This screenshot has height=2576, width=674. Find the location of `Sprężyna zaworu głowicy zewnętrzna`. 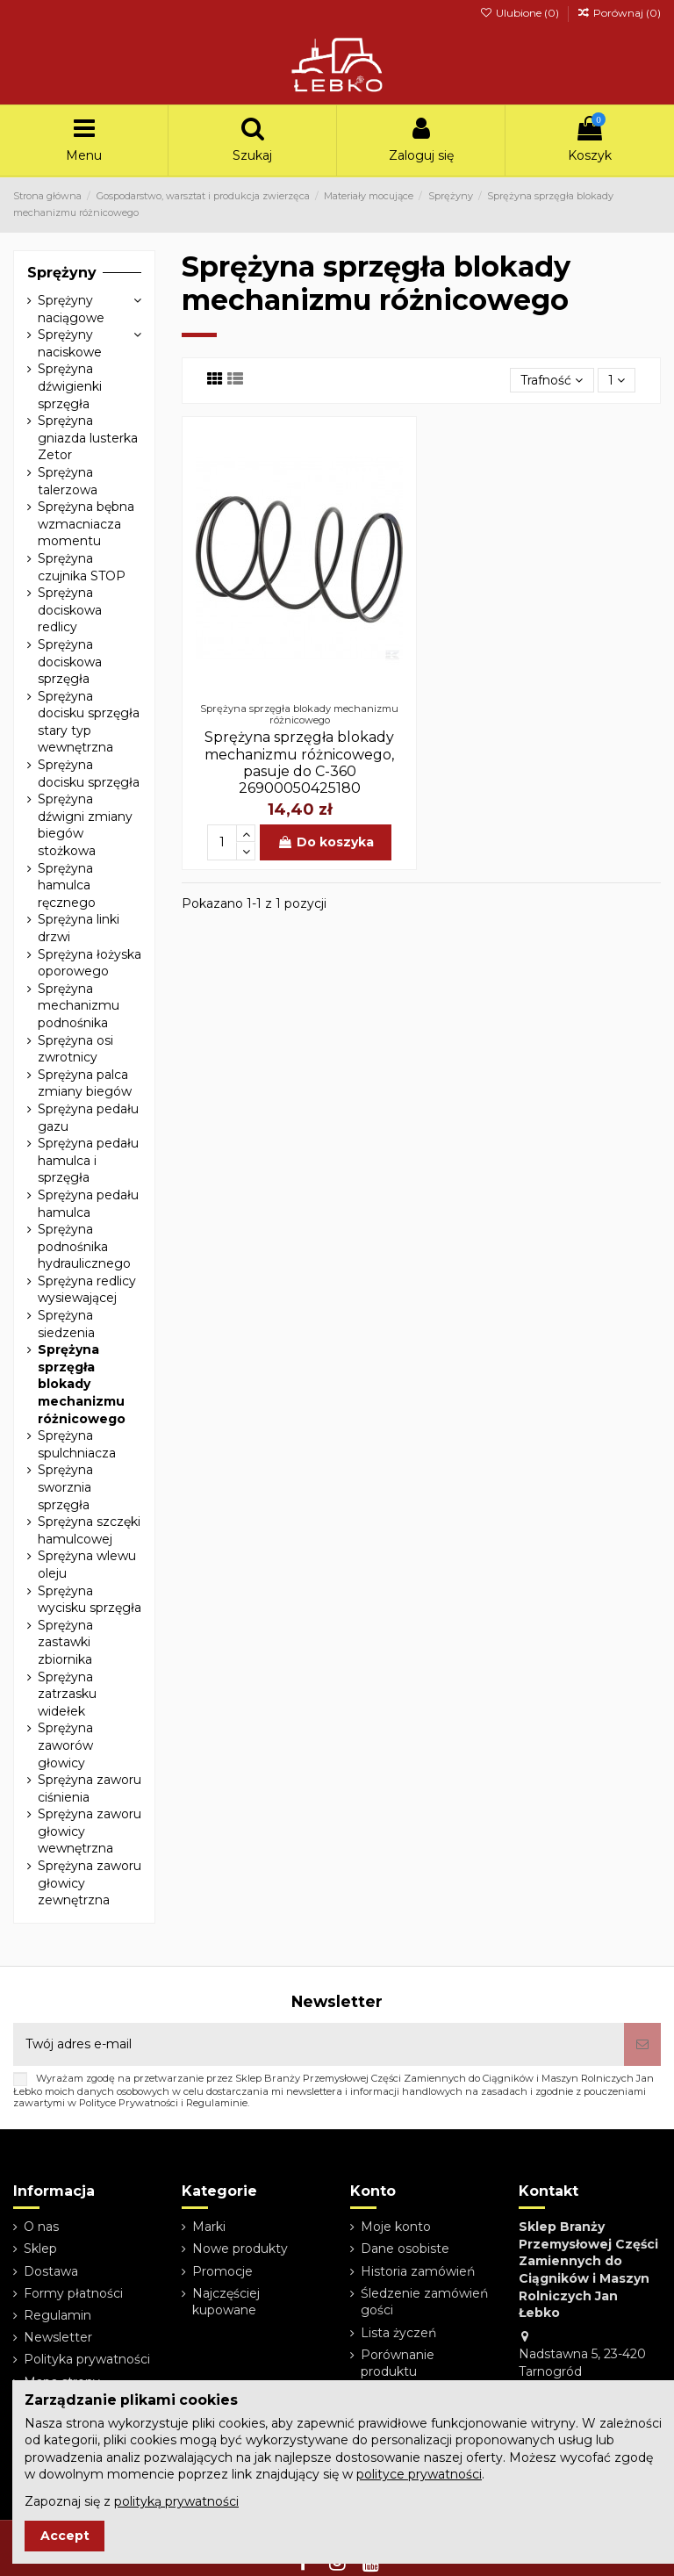

Sprężyna zaworu głowicy zewnętrzna is located at coordinates (89, 1883).